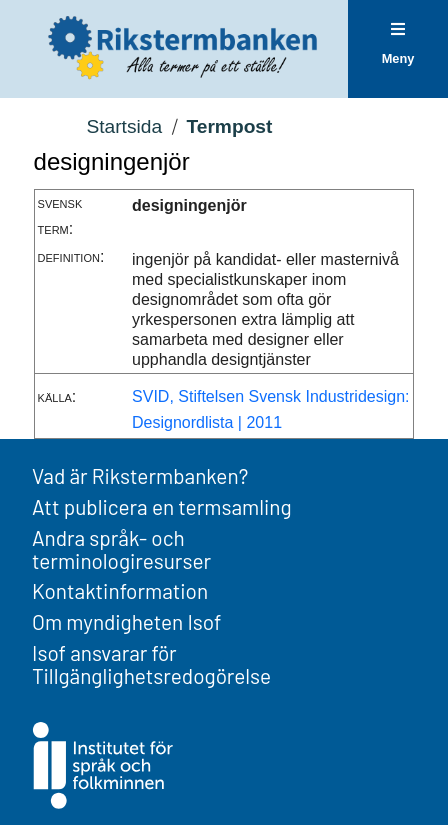 The height and width of the screenshot is (825, 448). Describe the element at coordinates (121, 549) in the screenshot. I see `Andra språk- och terminologiresurser` at that location.